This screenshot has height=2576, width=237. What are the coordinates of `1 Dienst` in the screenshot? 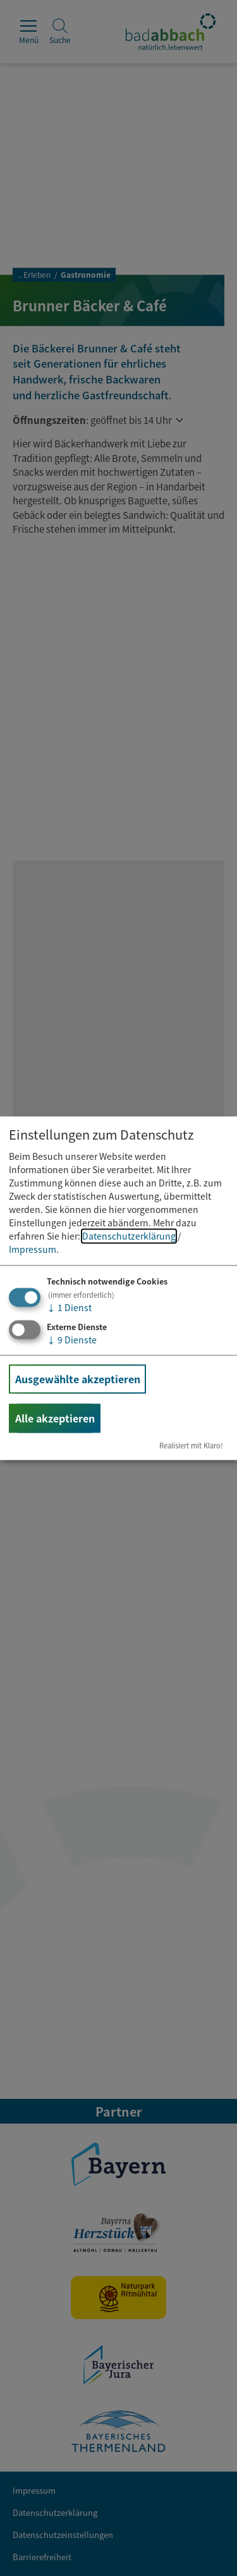 It's located at (69, 1308).